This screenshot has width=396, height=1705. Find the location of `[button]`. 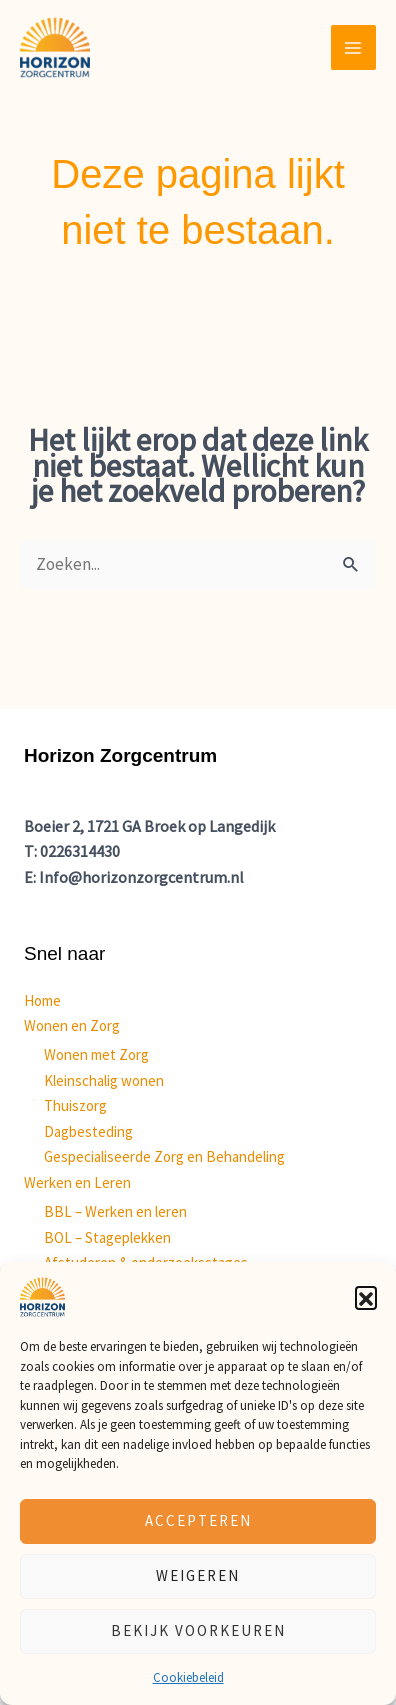

[button] is located at coordinates (366, 1297).